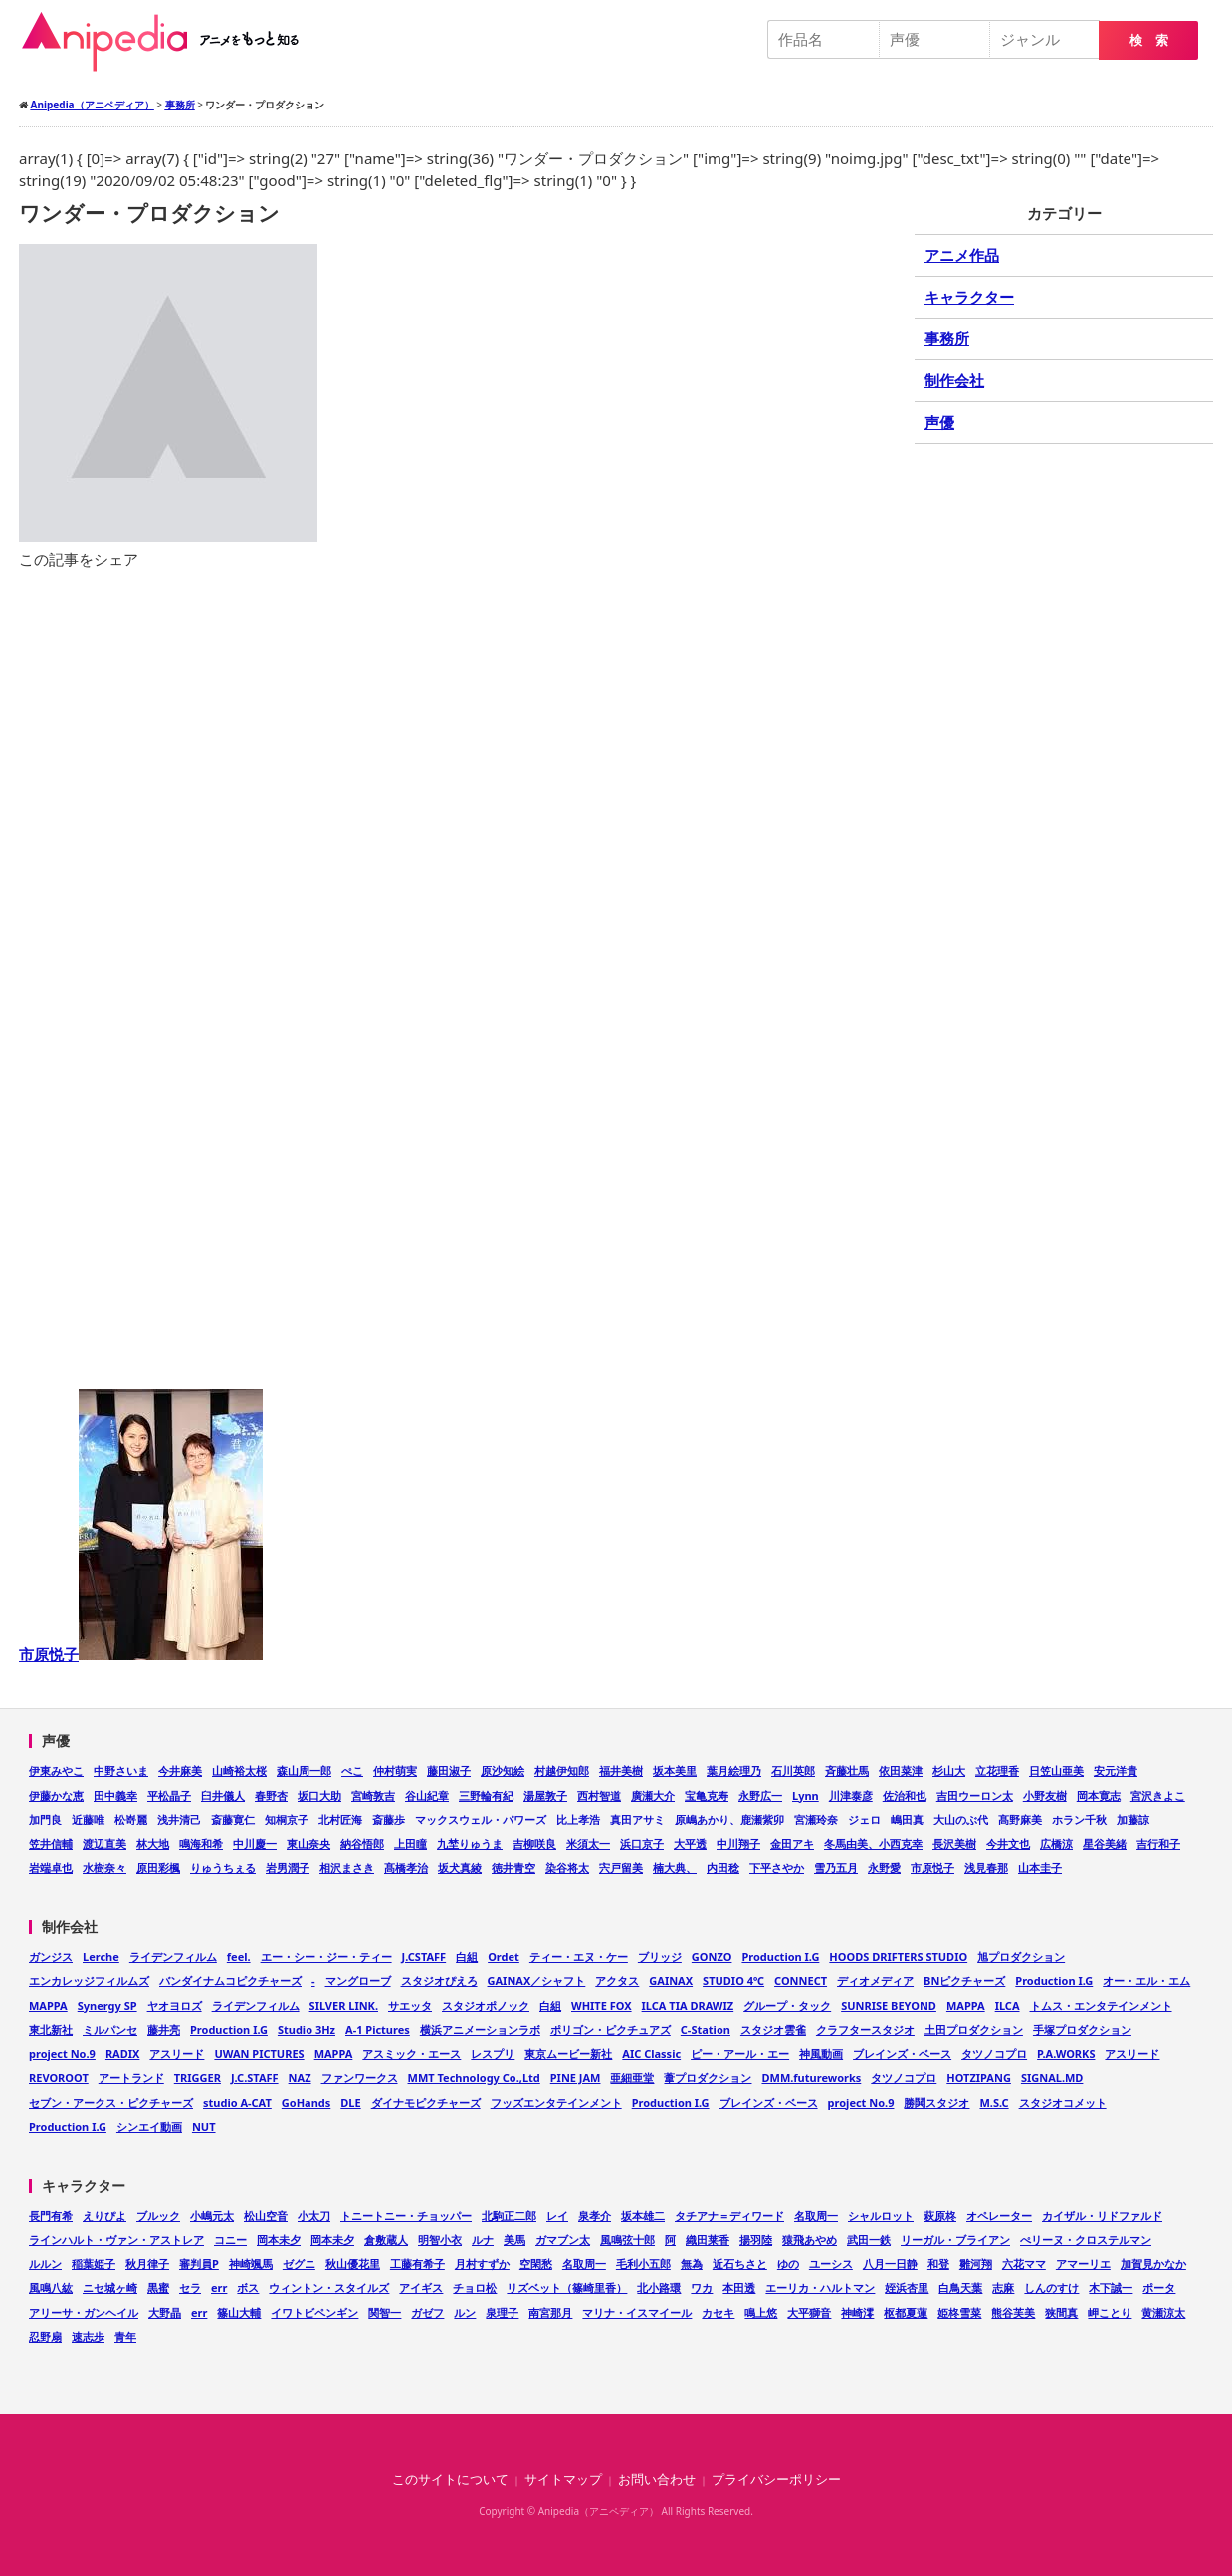 This screenshot has width=1232, height=2576. I want to click on M.S.C, so click(993, 2102).